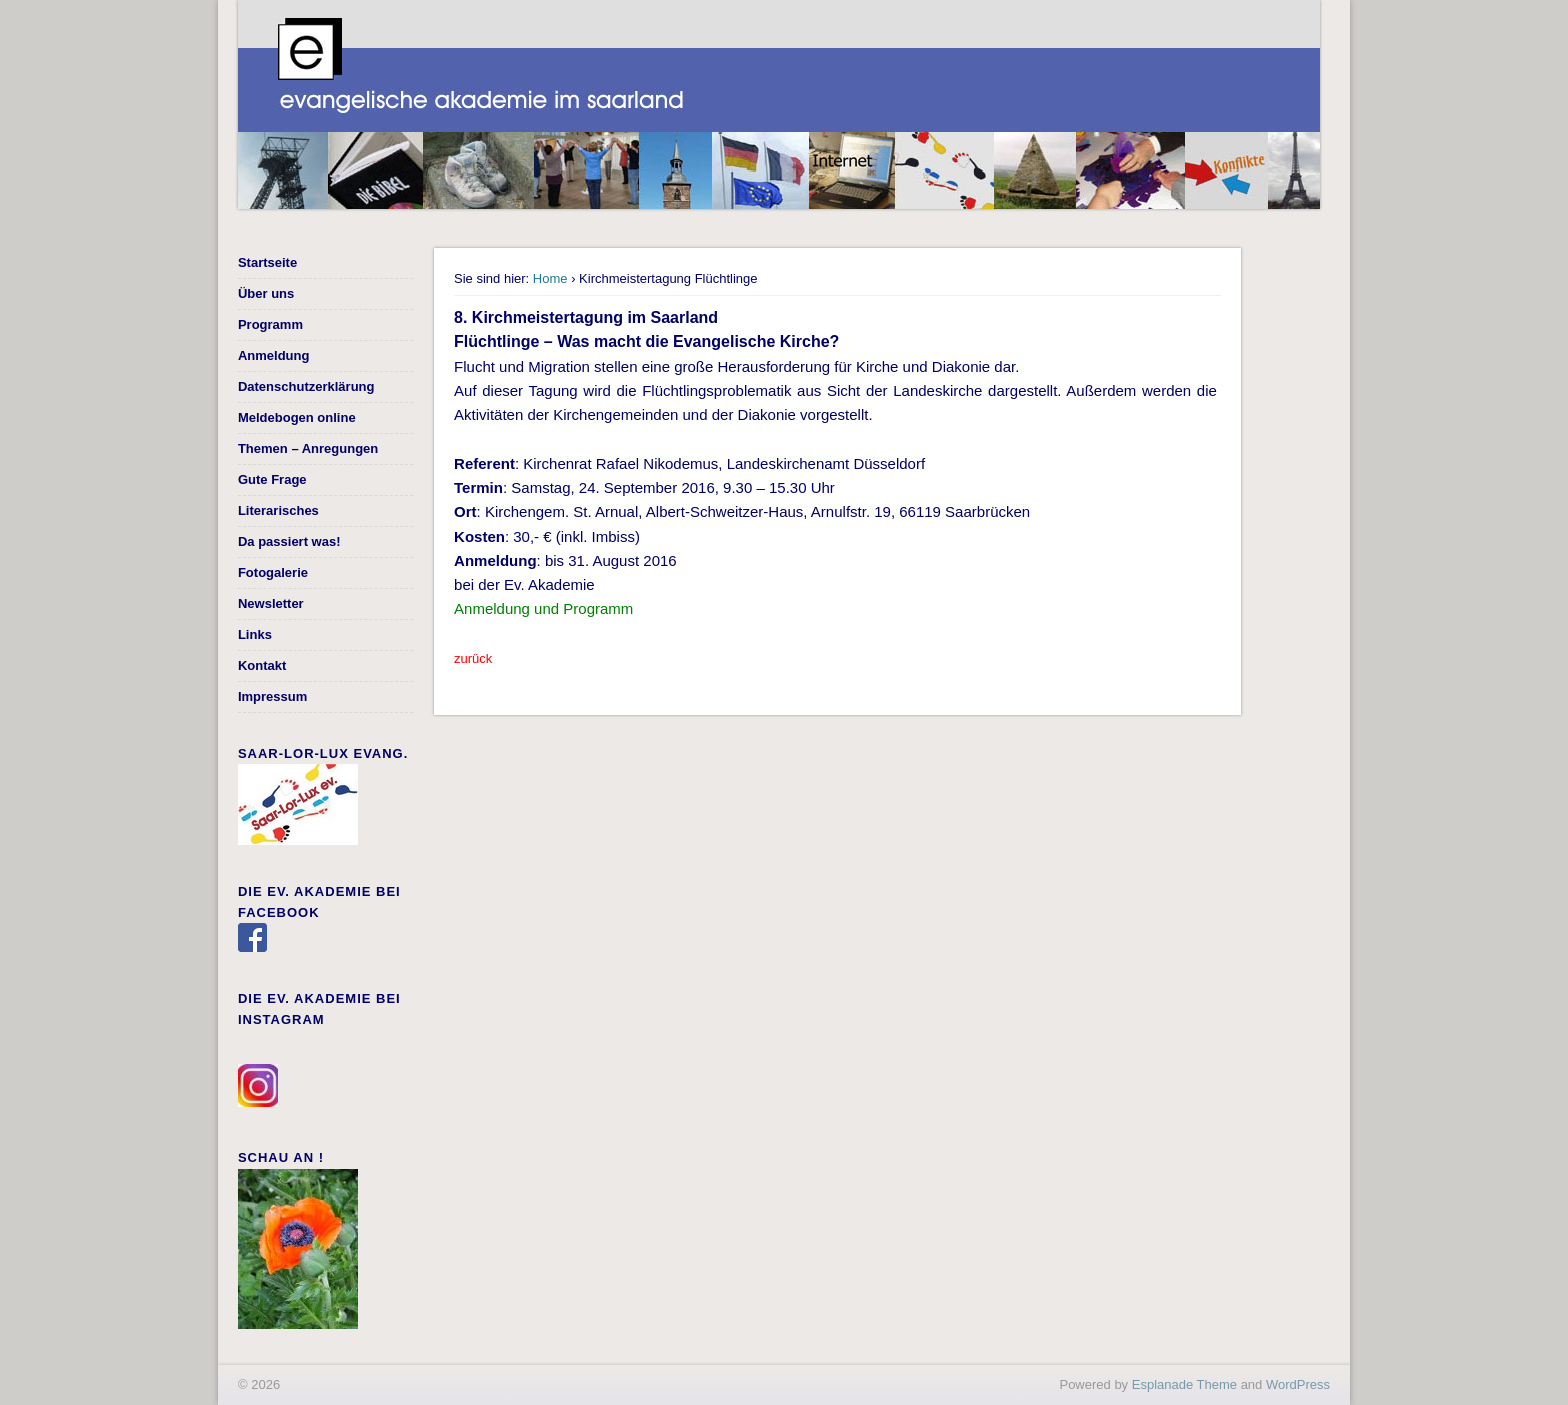 The height and width of the screenshot is (1405, 1568). I want to click on Da passiert was!, so click(289, 541).